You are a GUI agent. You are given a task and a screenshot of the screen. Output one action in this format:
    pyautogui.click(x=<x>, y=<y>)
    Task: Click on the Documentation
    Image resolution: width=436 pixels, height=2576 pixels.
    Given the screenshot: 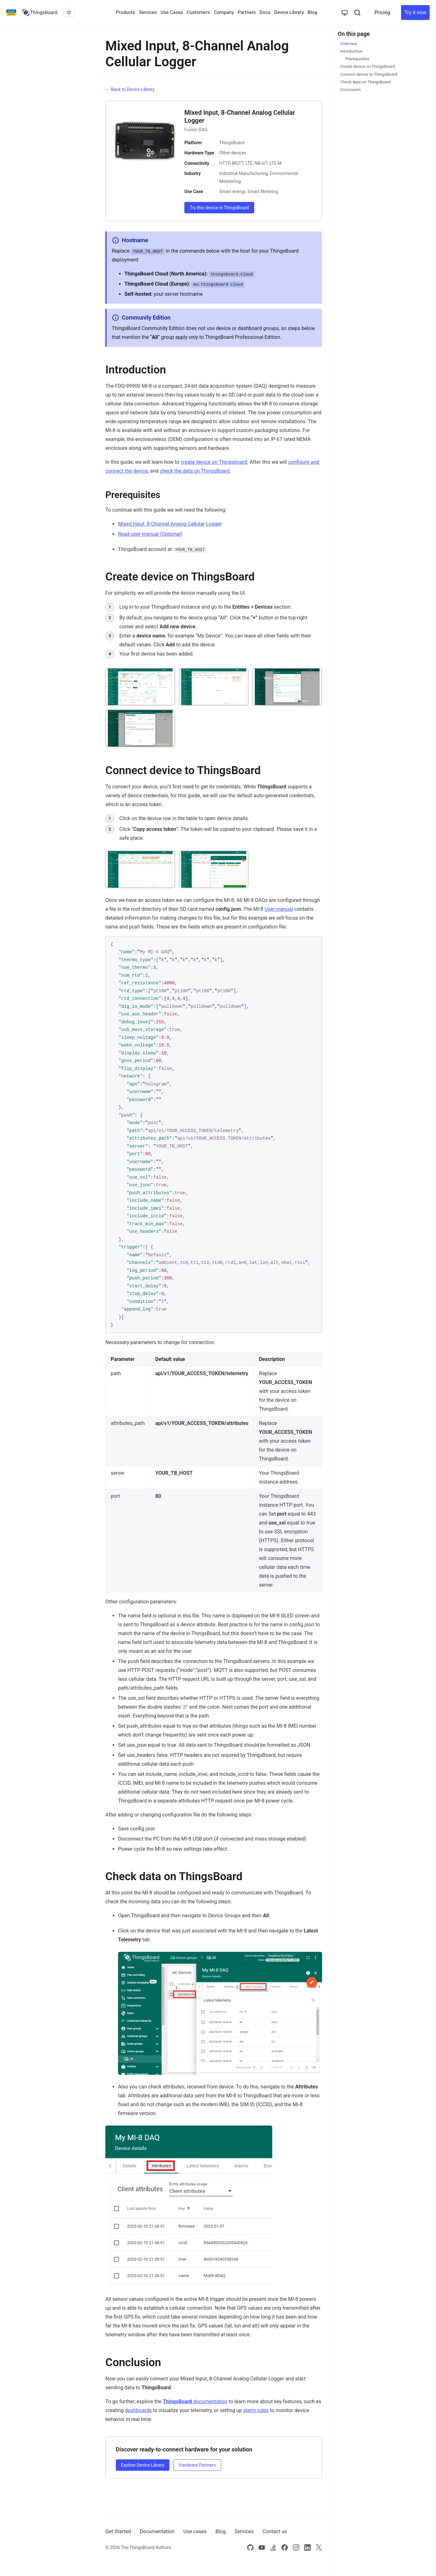 What is the action you would take?
    pyautogui.click(x=157, y=2531)
    